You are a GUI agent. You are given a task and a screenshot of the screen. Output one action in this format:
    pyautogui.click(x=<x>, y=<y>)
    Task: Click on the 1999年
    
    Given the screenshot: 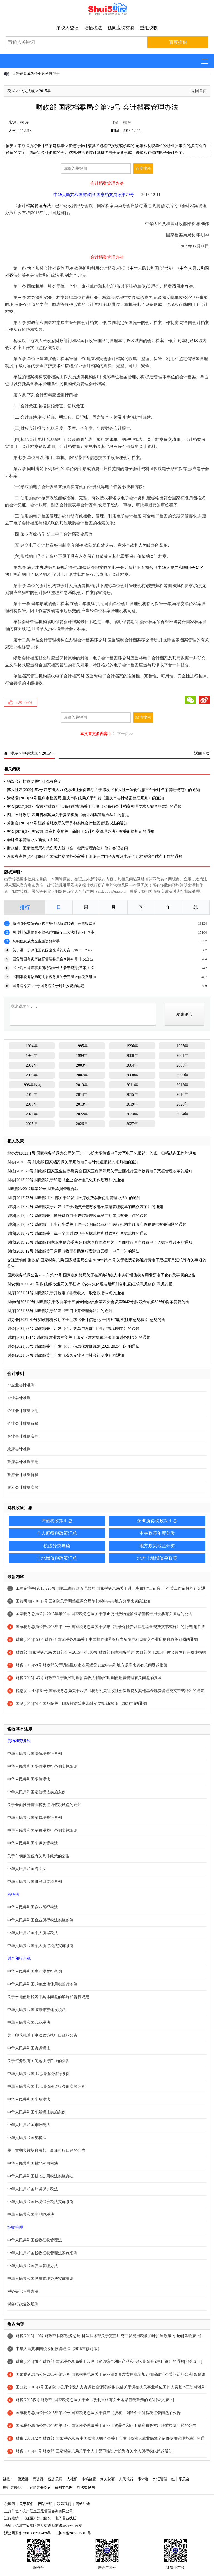 What is the action you would take?
    pyautogui.click(x=82, y=1056)
    